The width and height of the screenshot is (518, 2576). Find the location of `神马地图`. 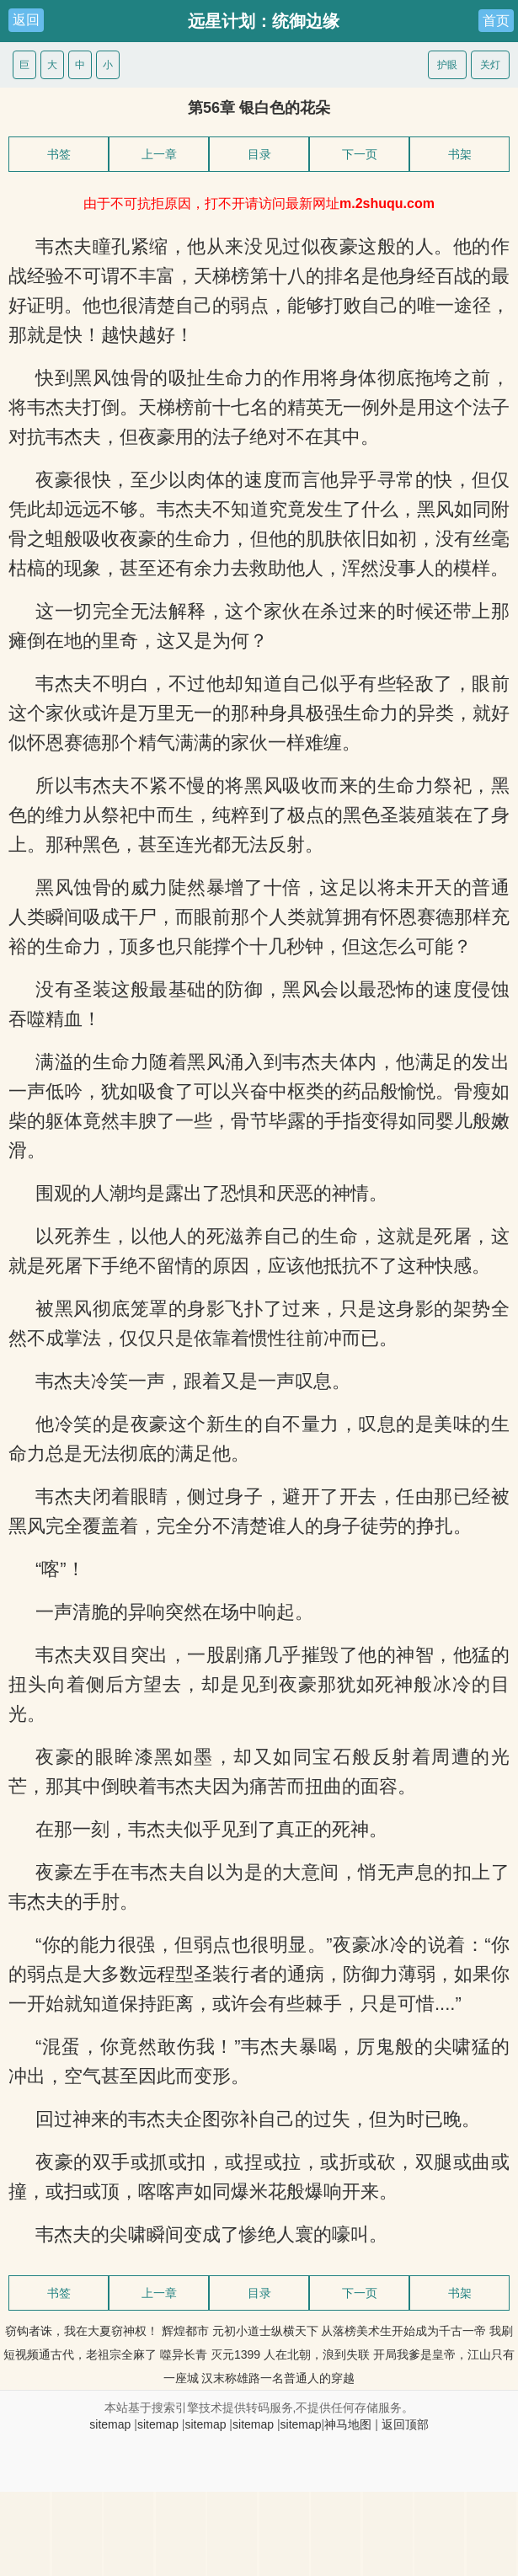

神马地图 is located at coordinates (347, 2424).